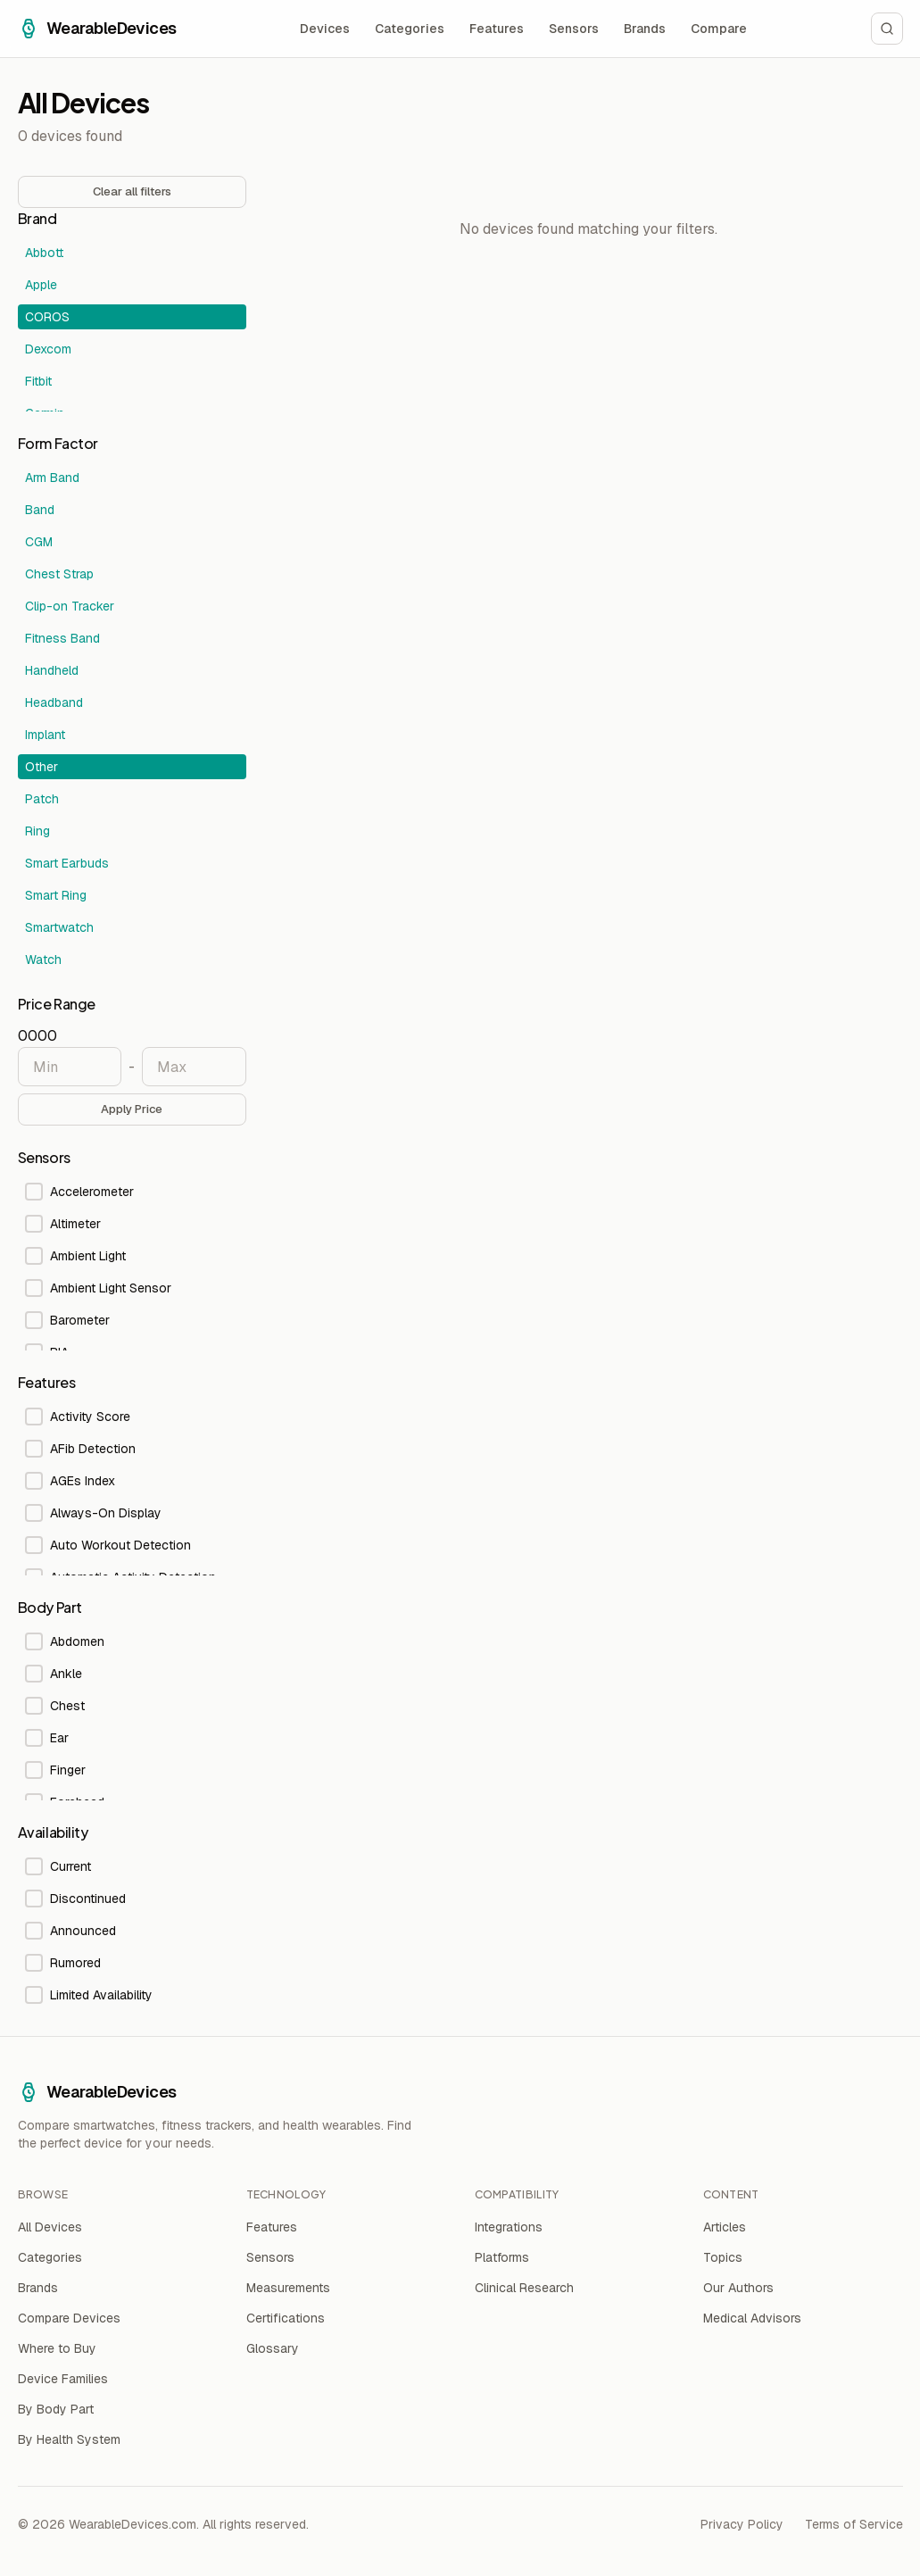 The height and width of the screenshot is (2576, 920). Describe the element at coordinates (288, 2288) in the screenshot. I see `Measurements` at that location.